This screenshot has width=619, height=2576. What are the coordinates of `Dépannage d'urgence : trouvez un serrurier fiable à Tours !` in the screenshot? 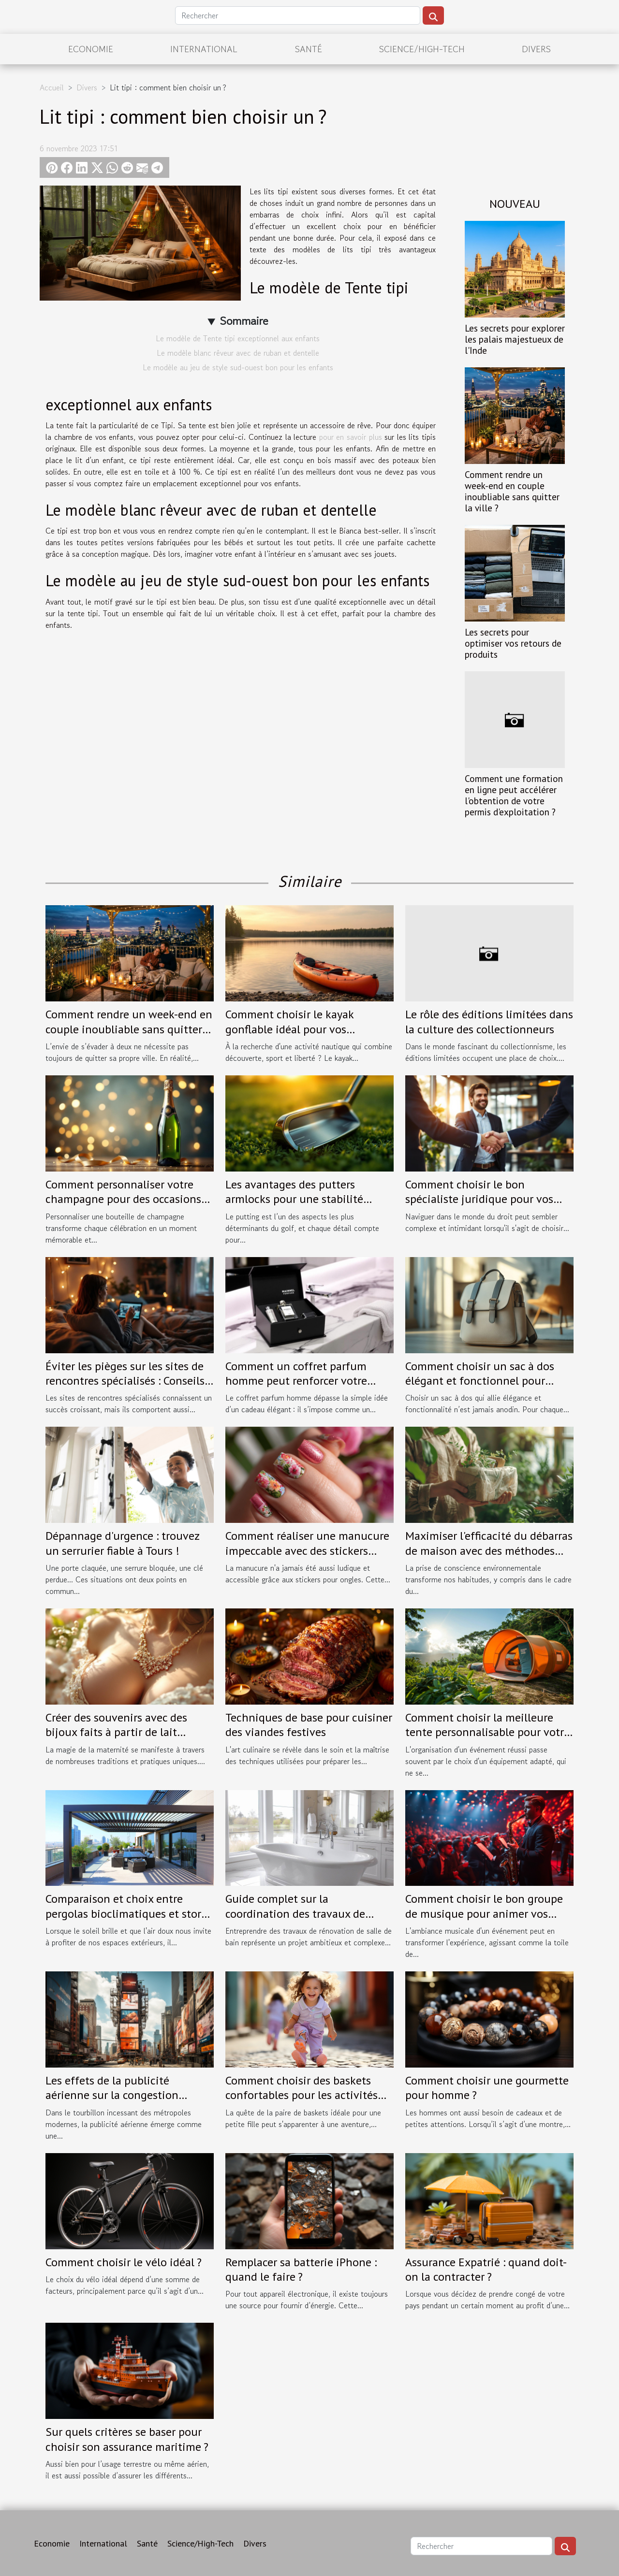 It's located at (122, 1543).